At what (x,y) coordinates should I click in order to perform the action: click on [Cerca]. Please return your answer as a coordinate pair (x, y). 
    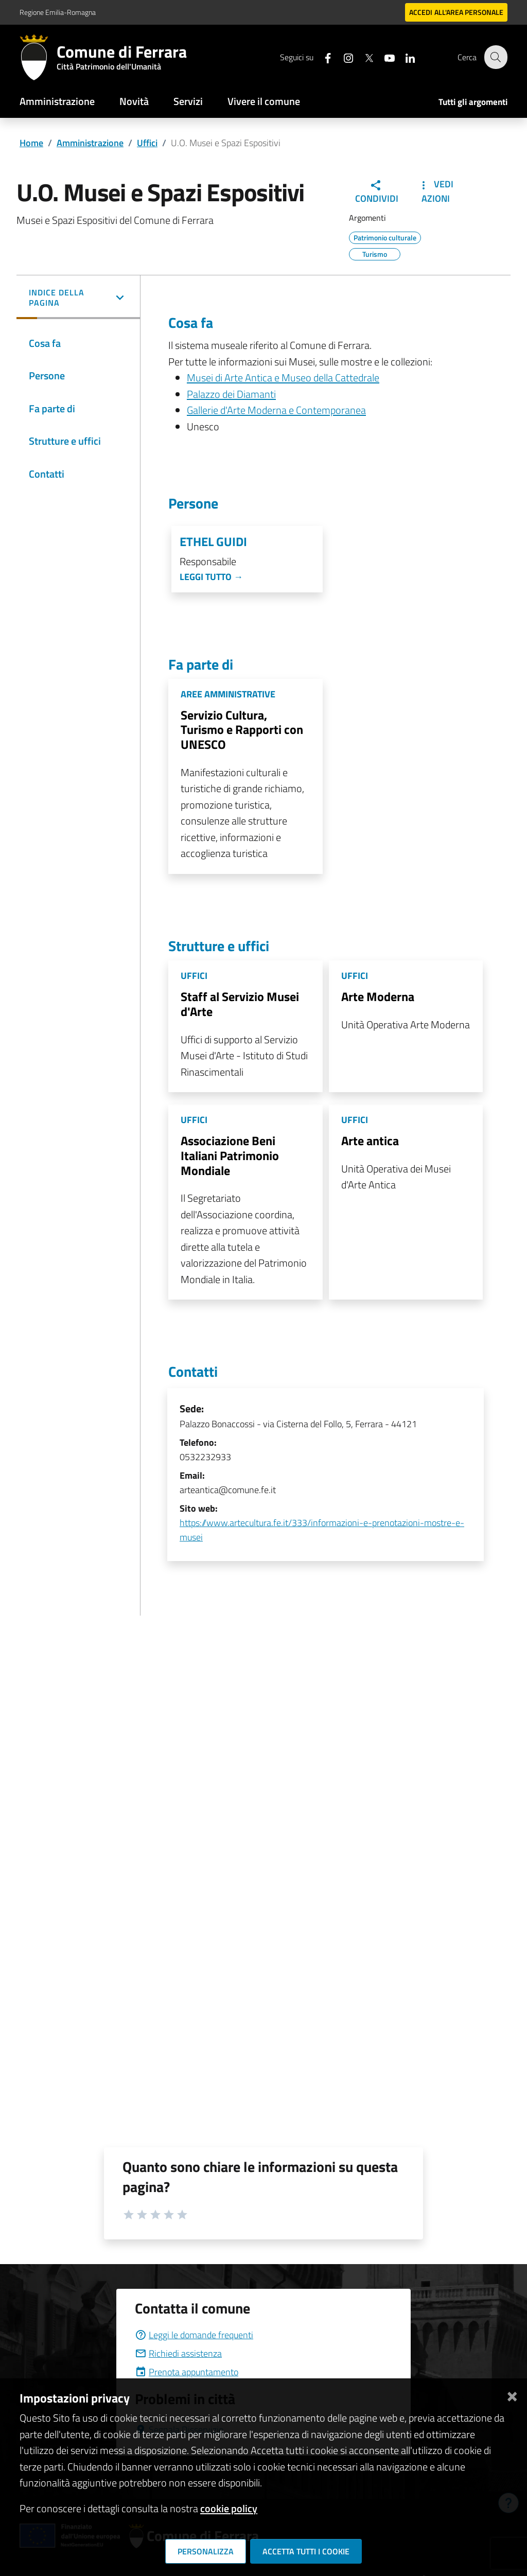
    Looking at the image, I should click on (495, 57).